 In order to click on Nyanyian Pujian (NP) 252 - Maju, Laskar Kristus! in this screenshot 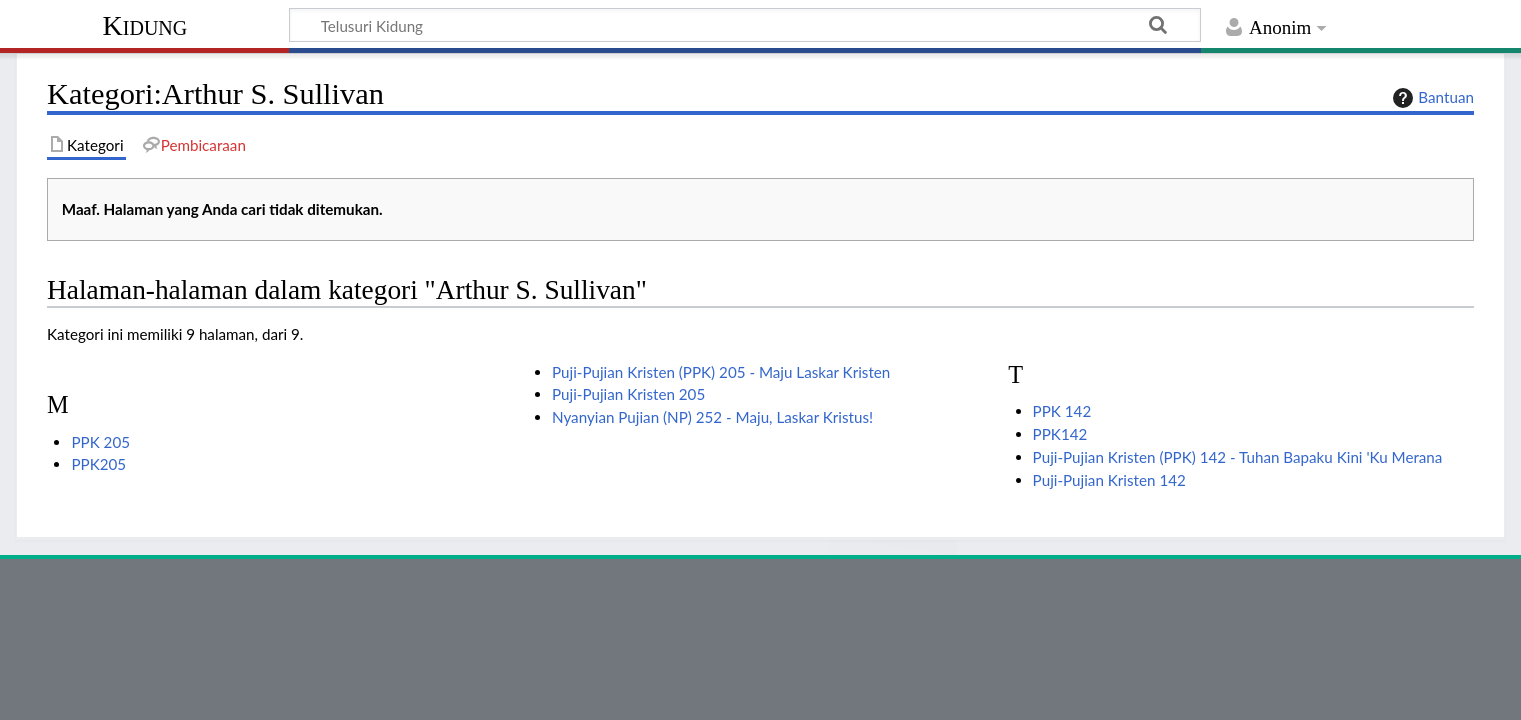, I will do `click(712, 417)`.